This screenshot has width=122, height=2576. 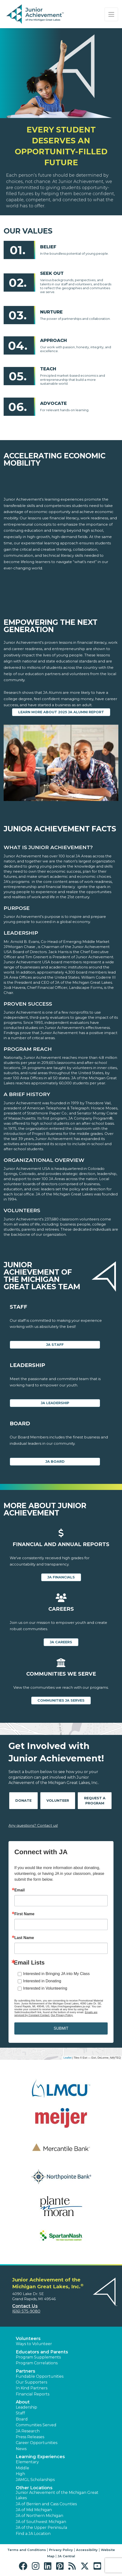 I want to click on Request A Program, so click(x=94, y=1800).